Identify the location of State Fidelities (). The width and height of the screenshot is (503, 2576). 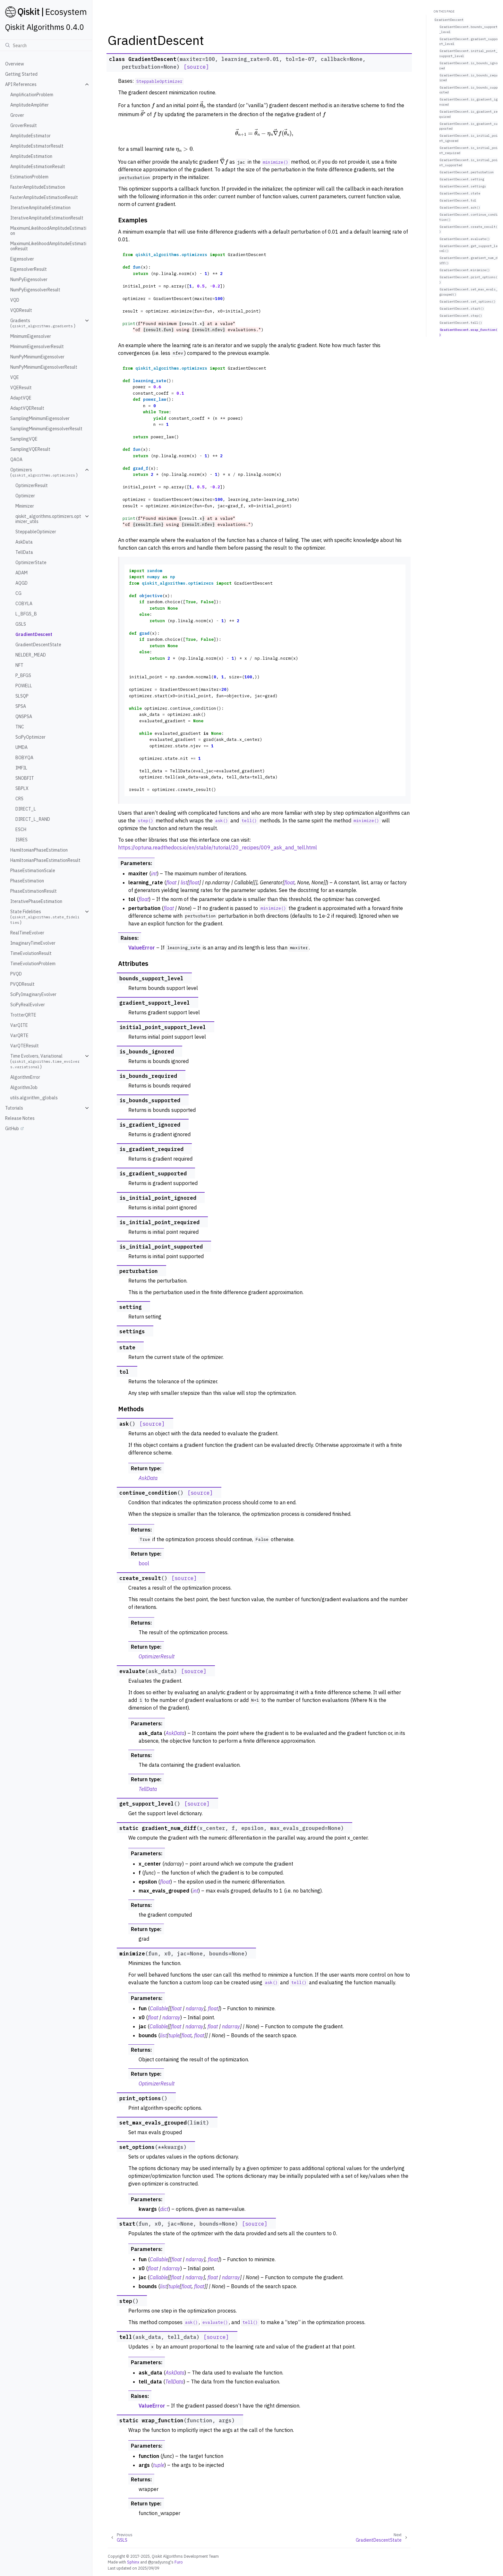
(45, 917).